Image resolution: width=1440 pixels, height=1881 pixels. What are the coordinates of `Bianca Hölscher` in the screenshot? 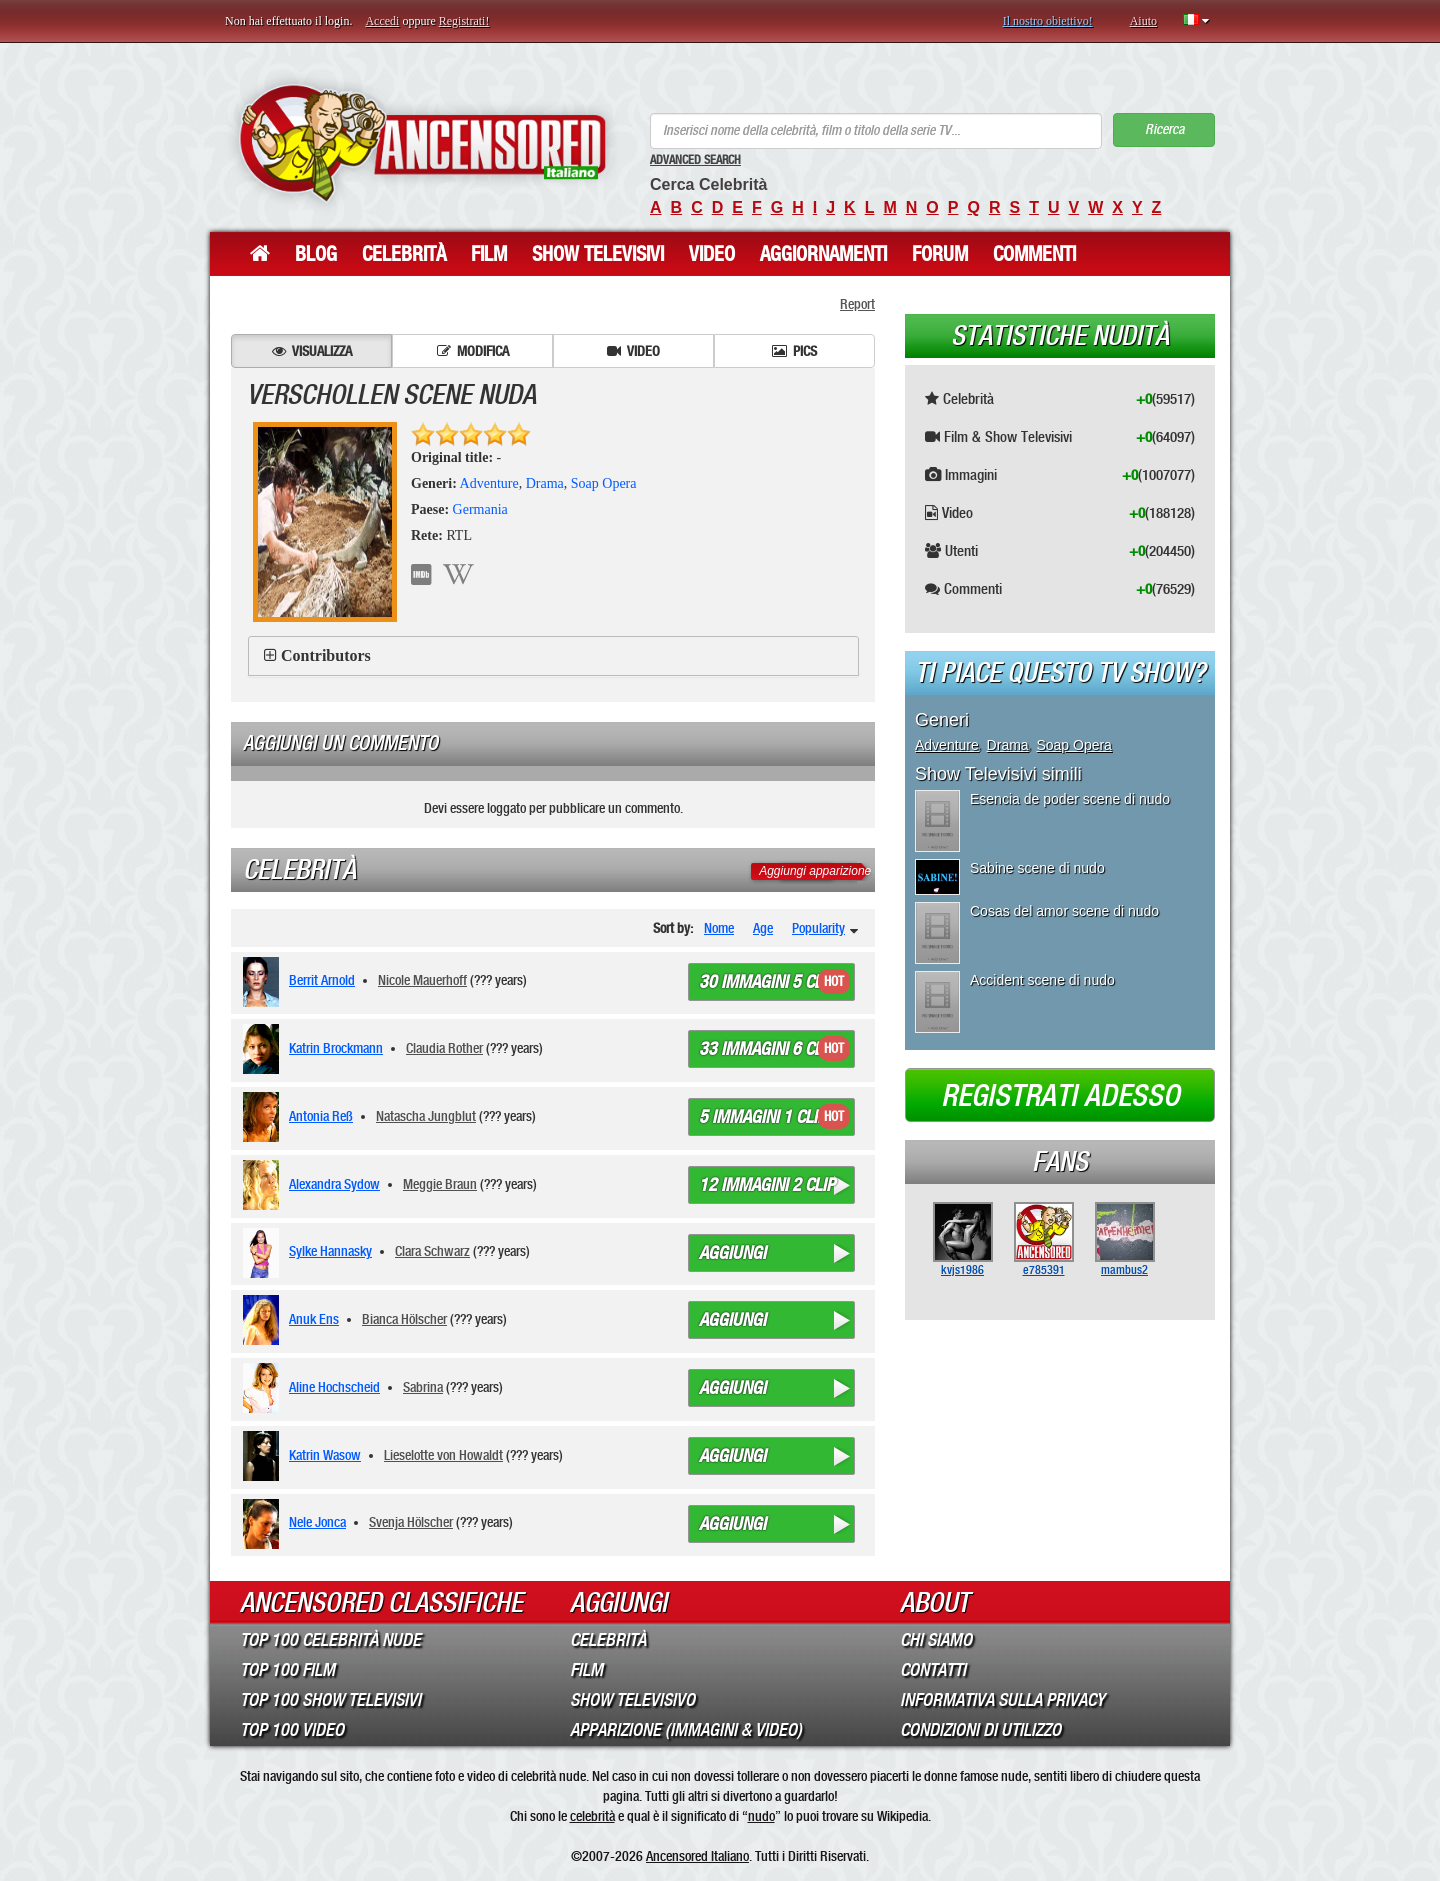 It's located at (404, 1319).